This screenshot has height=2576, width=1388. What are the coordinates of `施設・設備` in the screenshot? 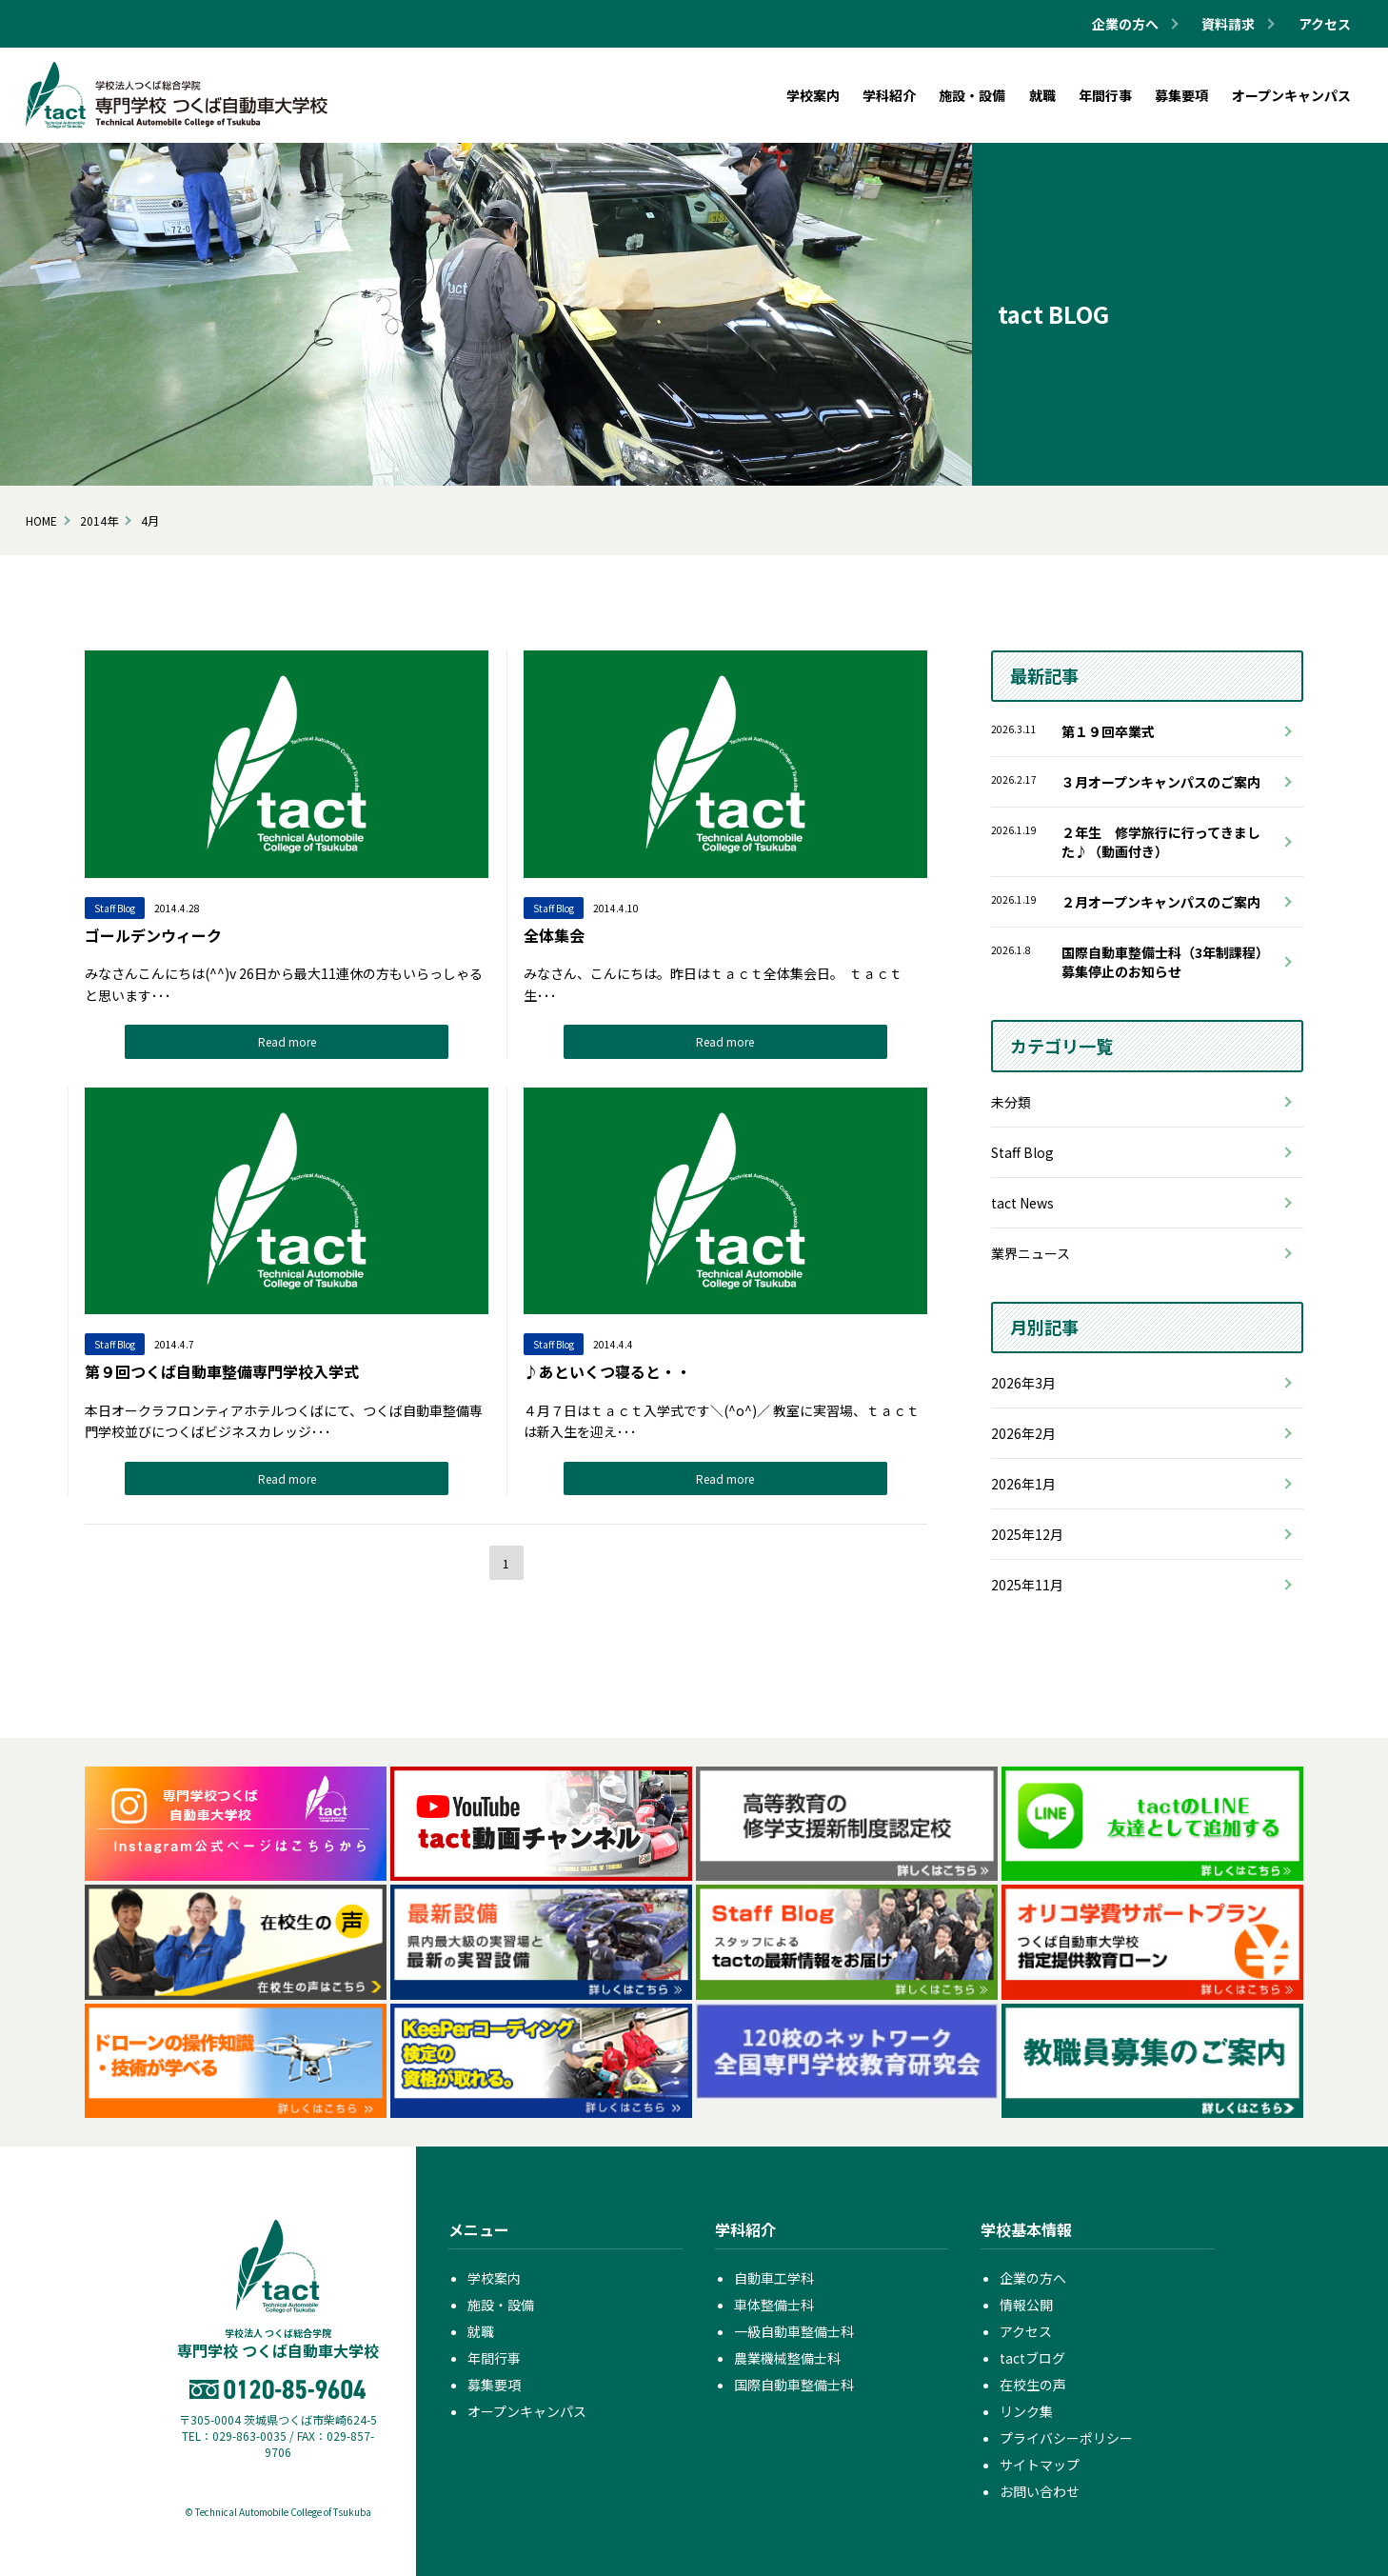 It's located at (500, 2304).